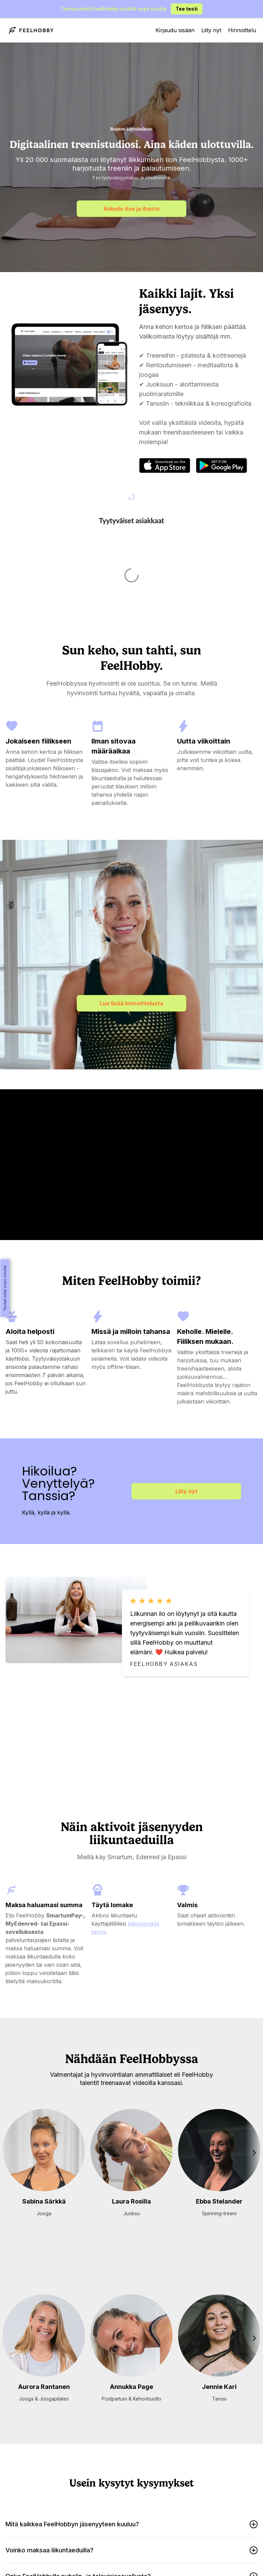  Describe the element at coordinates (154, 2557) in the screenshot. I see `Sopimusehdot` at that location.